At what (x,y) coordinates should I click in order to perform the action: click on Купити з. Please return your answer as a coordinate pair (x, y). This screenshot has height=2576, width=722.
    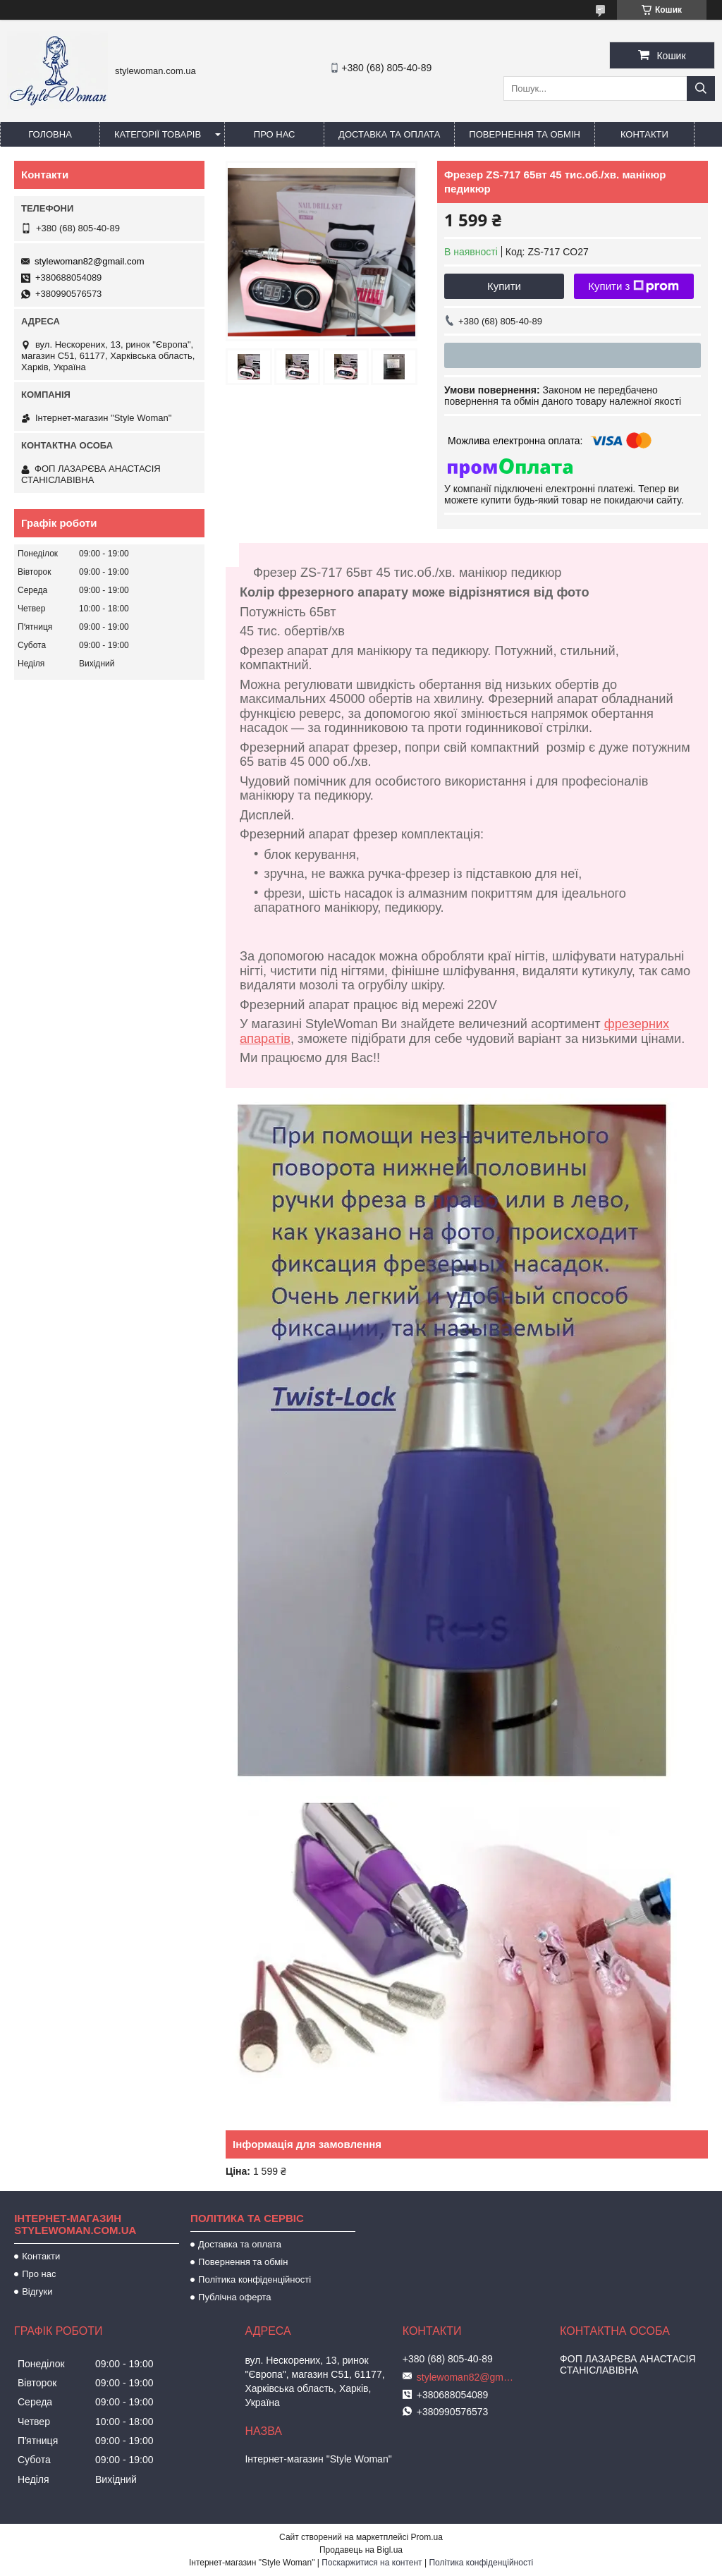
    Looking at the image, I should click on (633, 286).